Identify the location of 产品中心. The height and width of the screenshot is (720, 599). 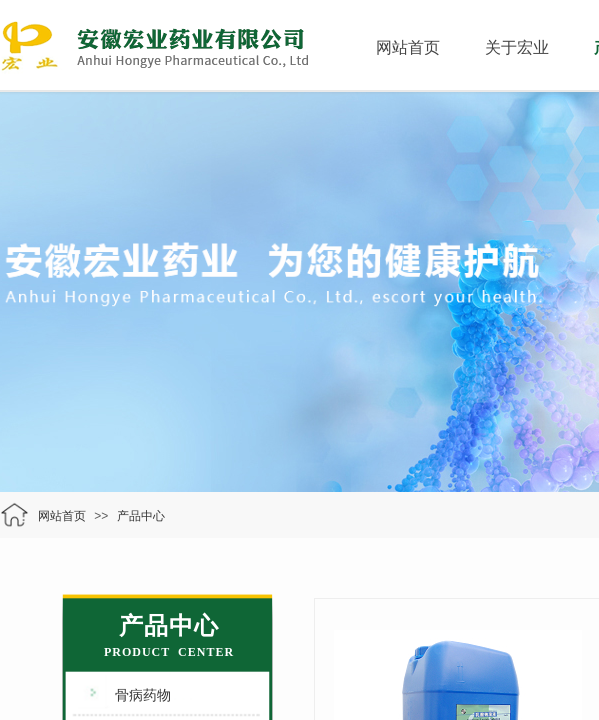
(141, 516).